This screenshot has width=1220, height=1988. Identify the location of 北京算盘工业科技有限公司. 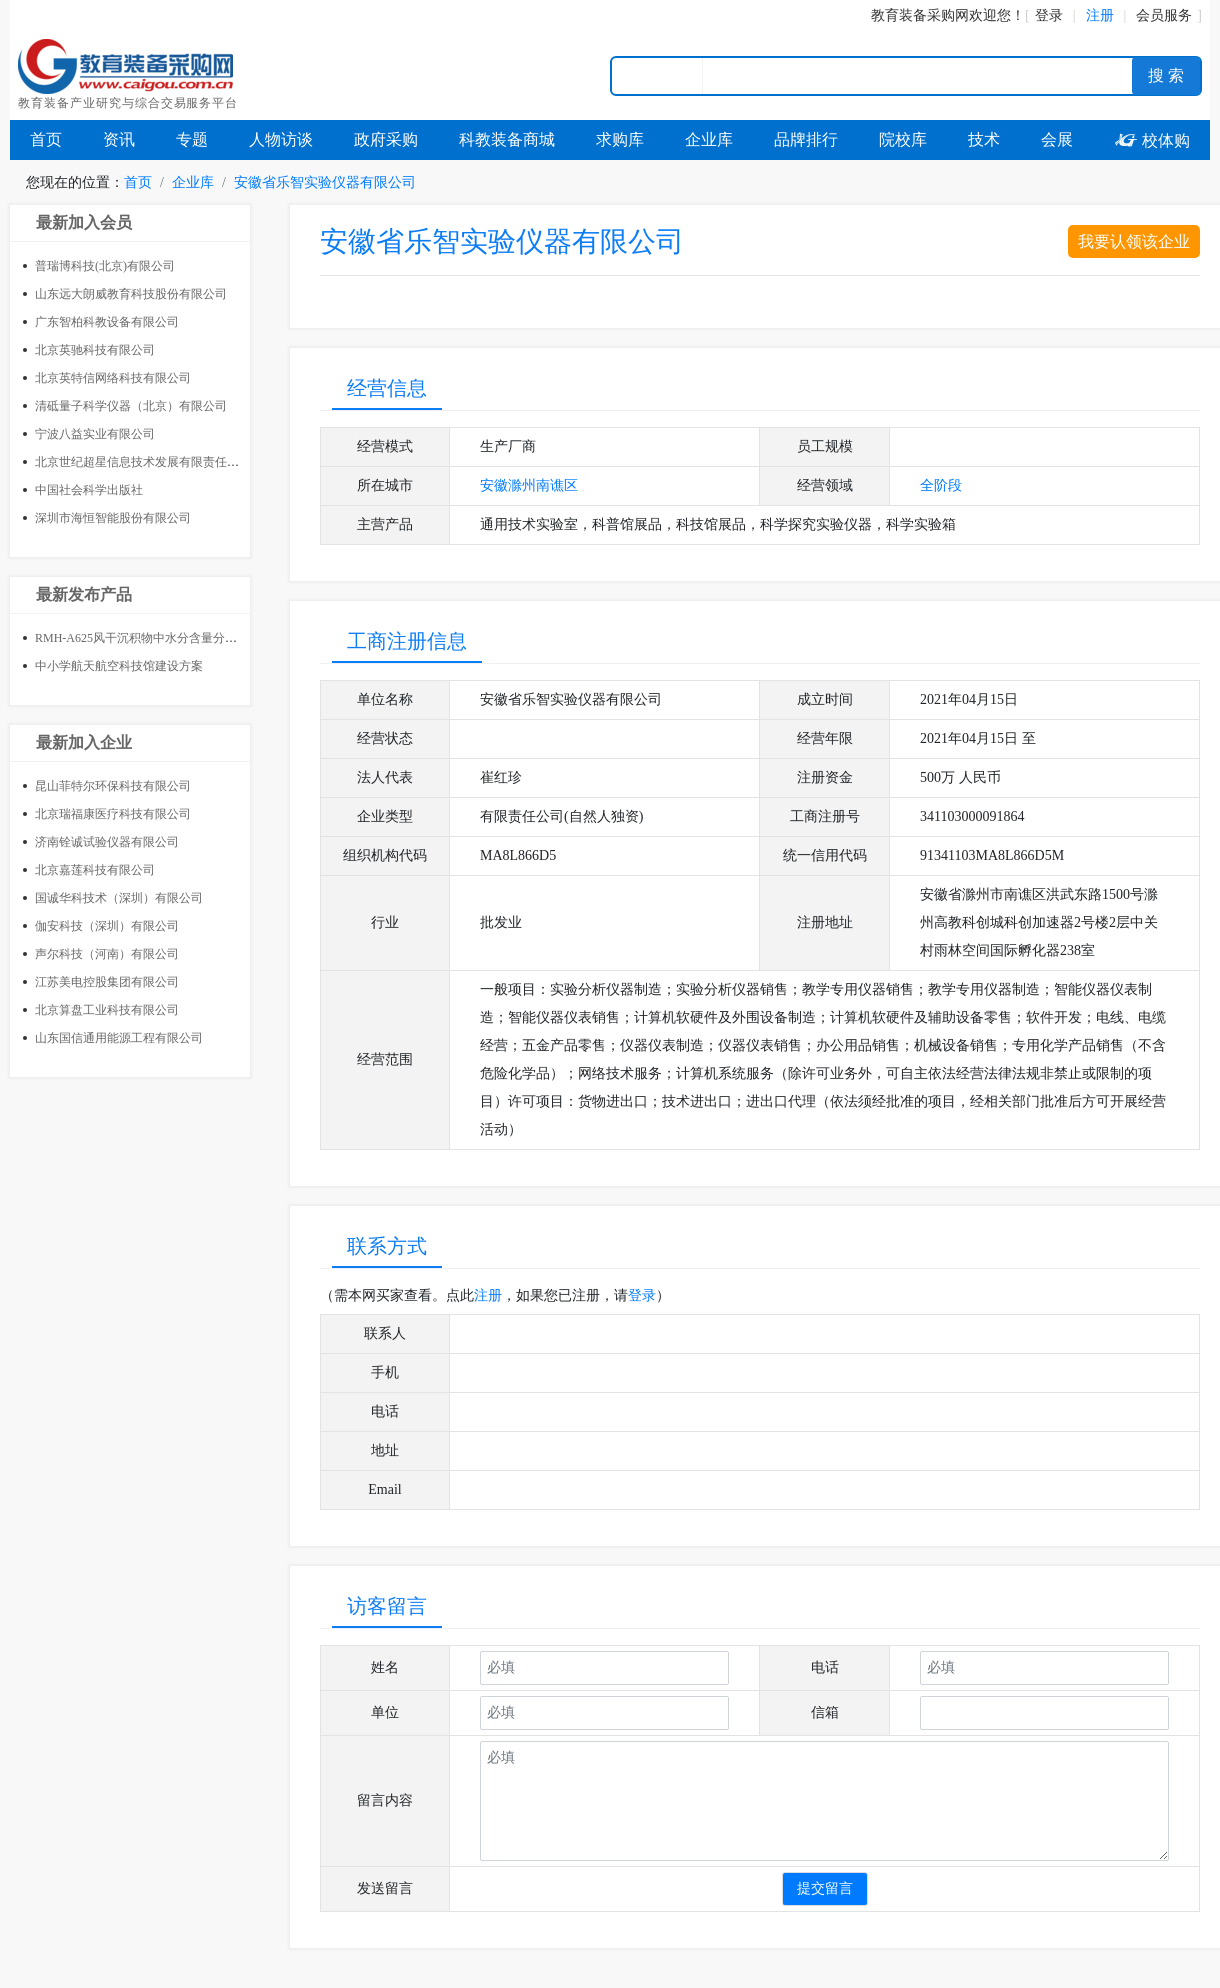
(107, 1010).